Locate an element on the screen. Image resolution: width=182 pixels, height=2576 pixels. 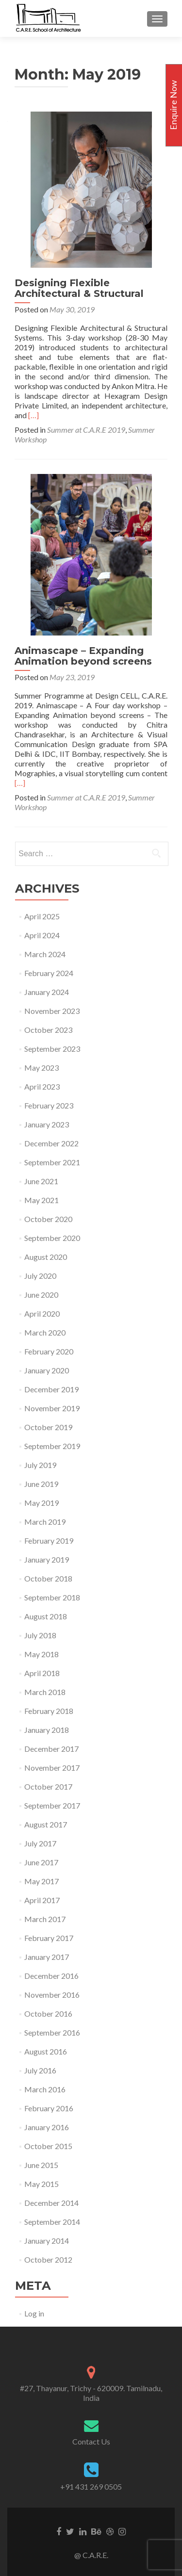
September 2016 is located at coordinates (52, 2032).